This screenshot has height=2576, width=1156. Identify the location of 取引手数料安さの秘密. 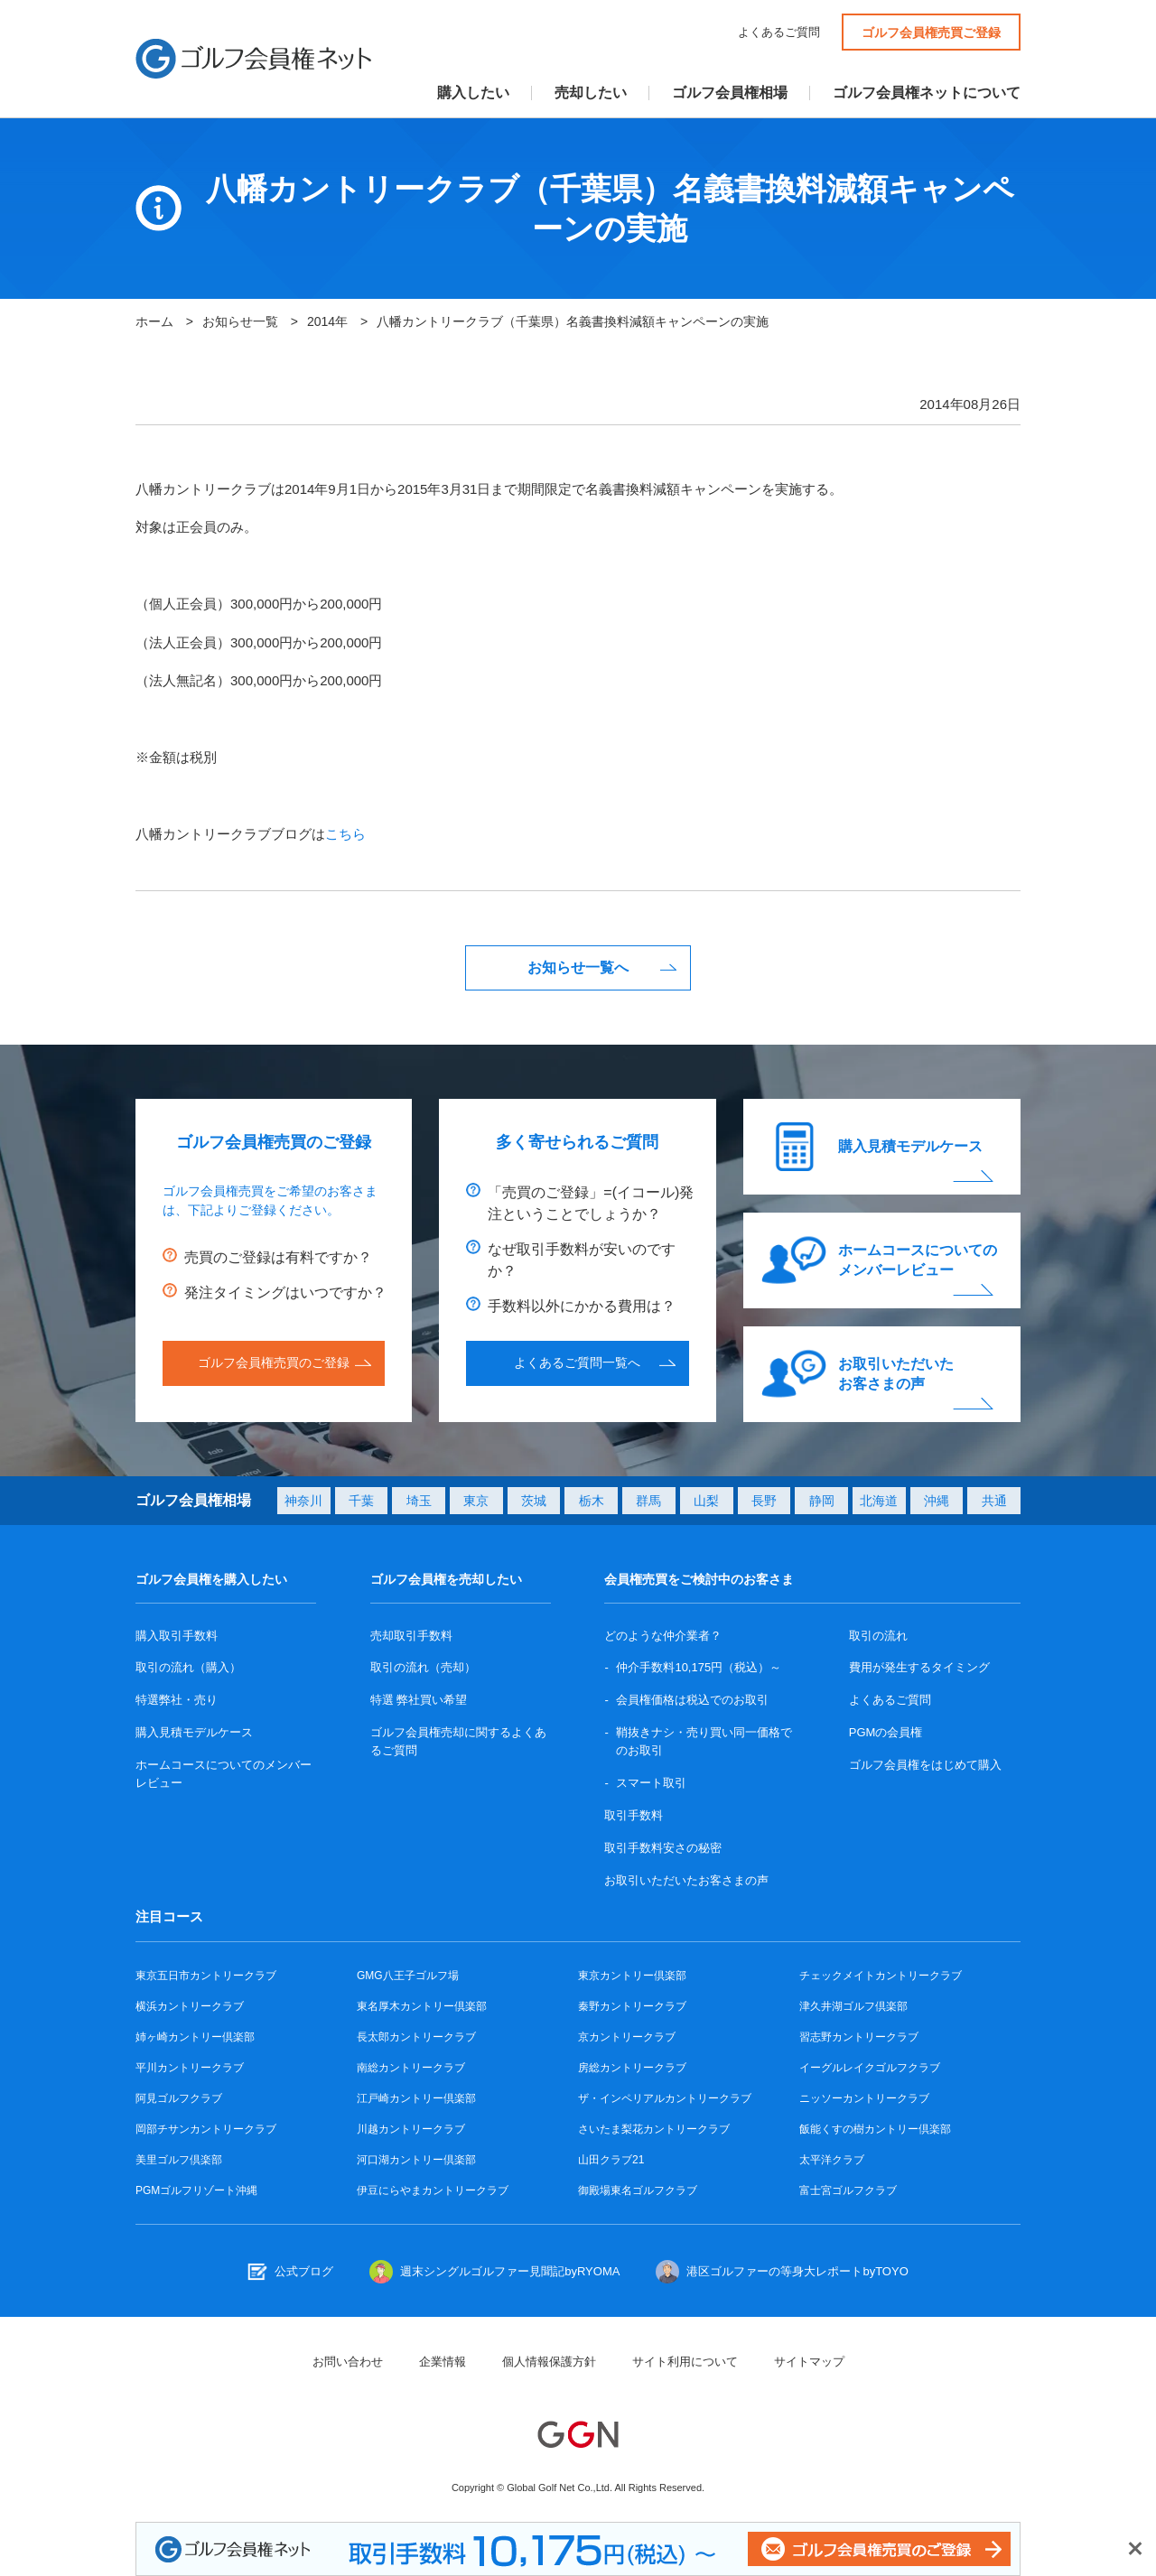
(663, 1848).